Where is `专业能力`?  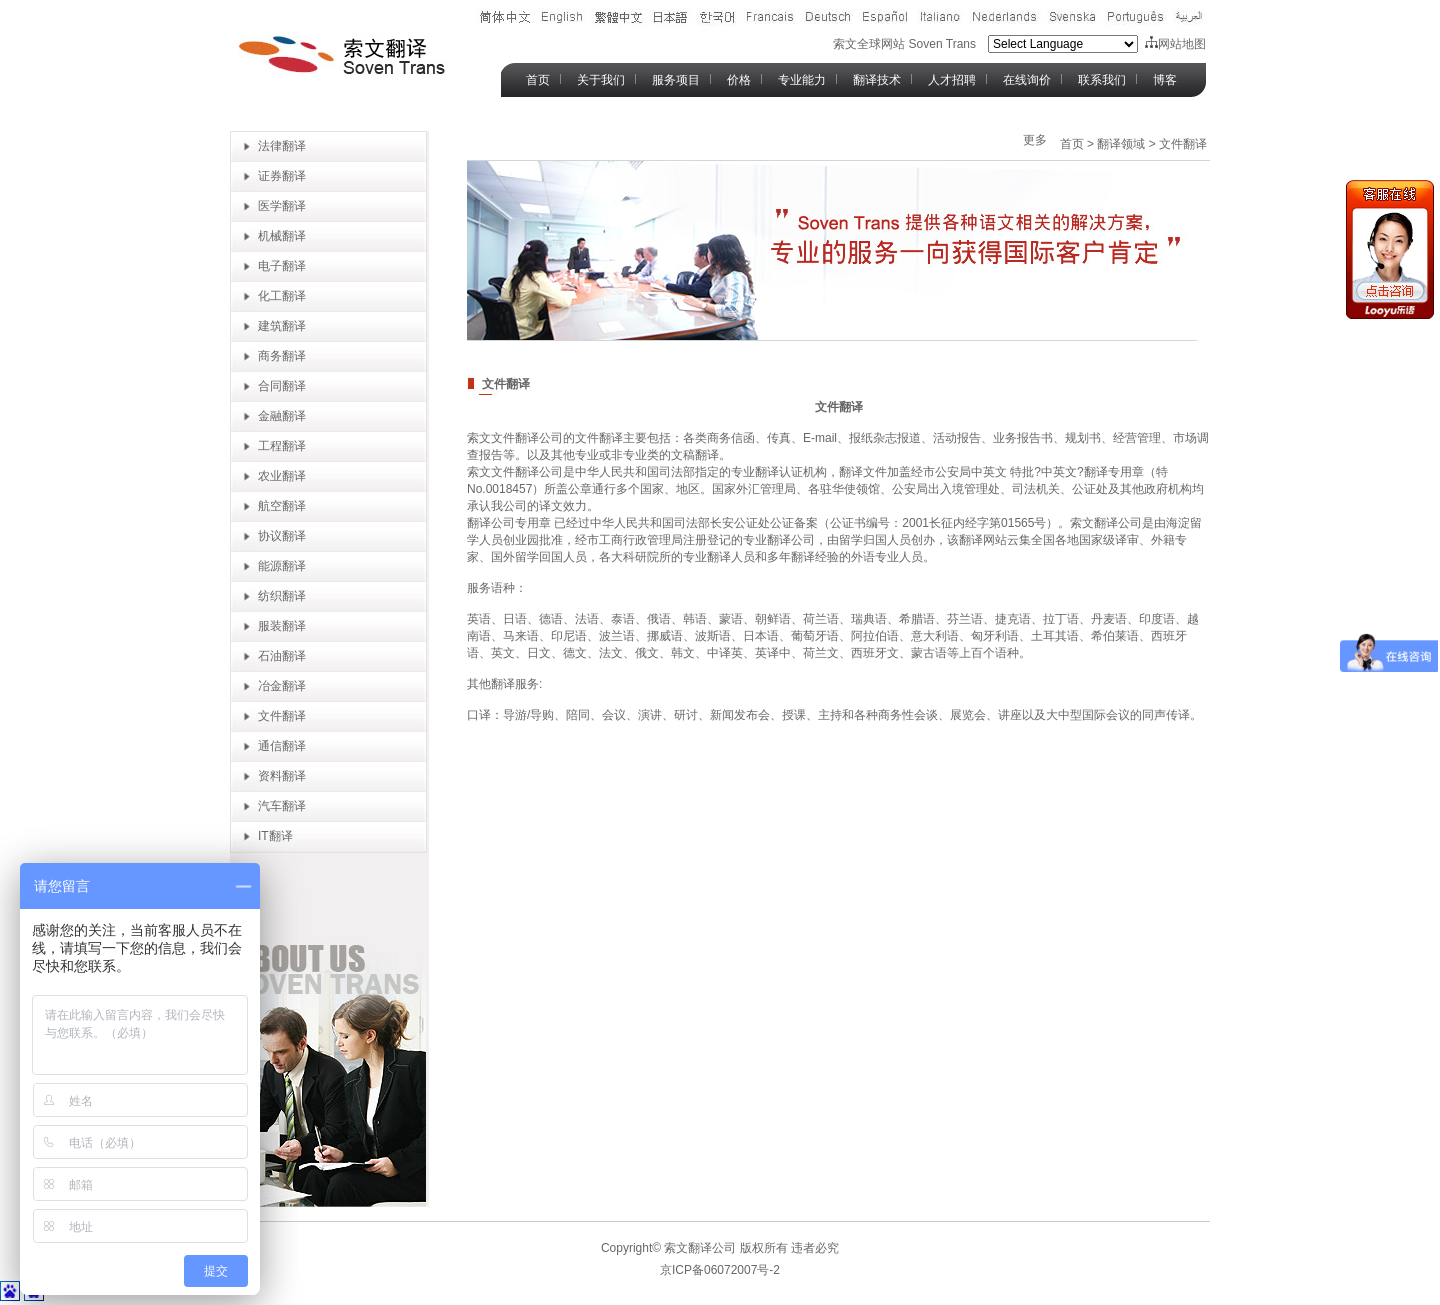
专业能力 is located at coordinates (802, 80).